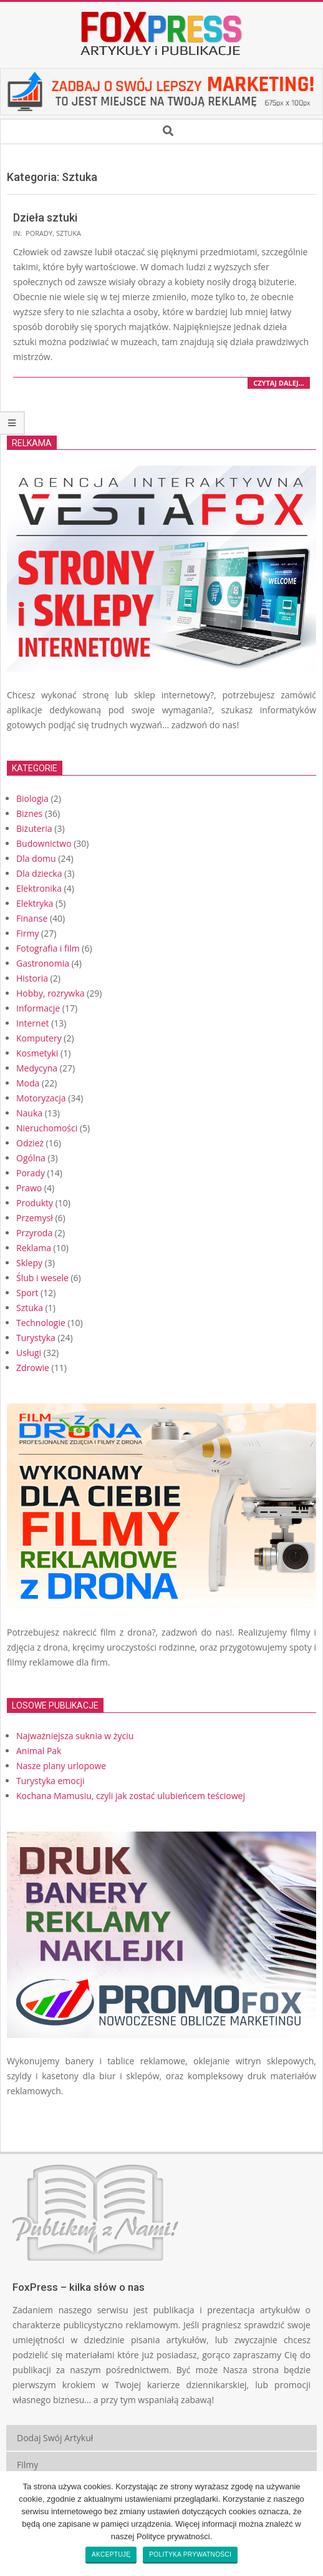 The height and width of the screenshot is (2576, 323). Describe the element at coordinates (32, 1367) in the screenshot. I see `Zdrowie` at that location.